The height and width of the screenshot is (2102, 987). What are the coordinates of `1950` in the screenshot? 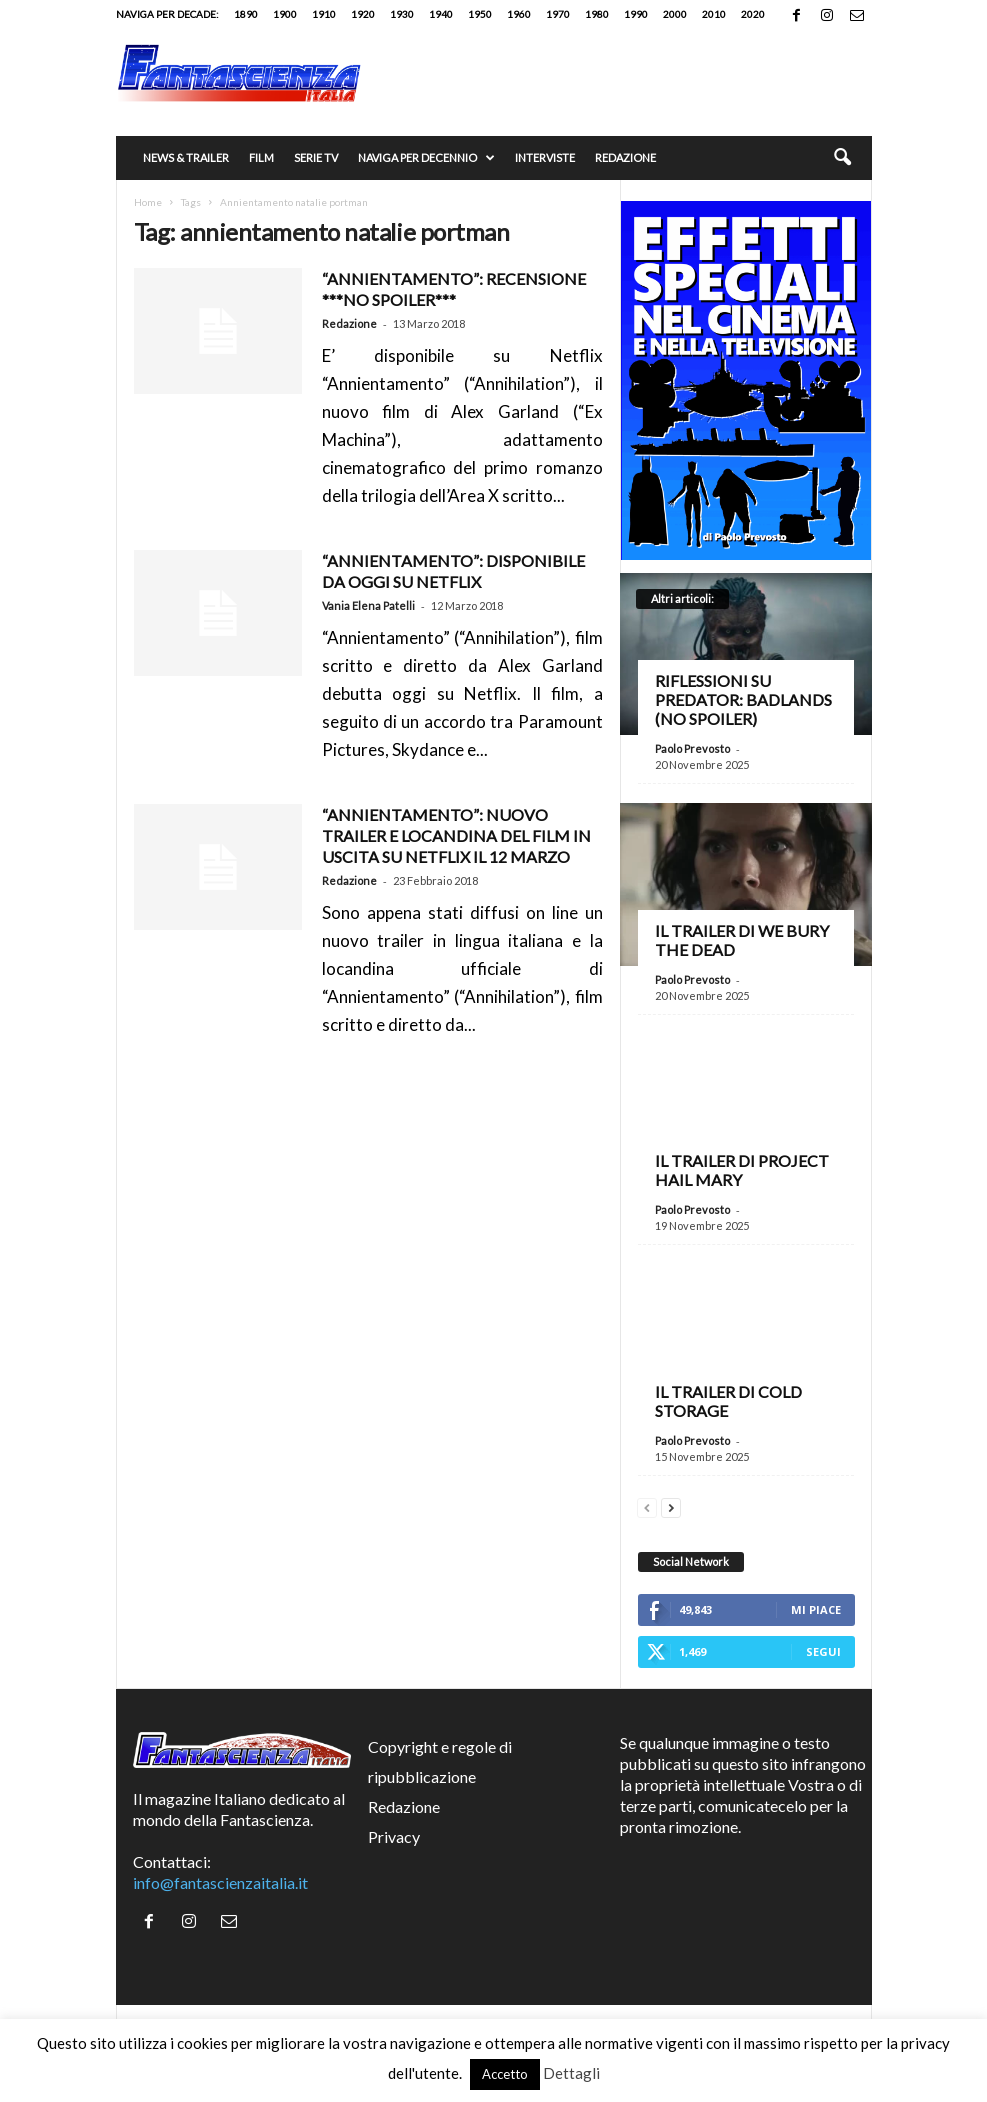 It's located at (480, 14).